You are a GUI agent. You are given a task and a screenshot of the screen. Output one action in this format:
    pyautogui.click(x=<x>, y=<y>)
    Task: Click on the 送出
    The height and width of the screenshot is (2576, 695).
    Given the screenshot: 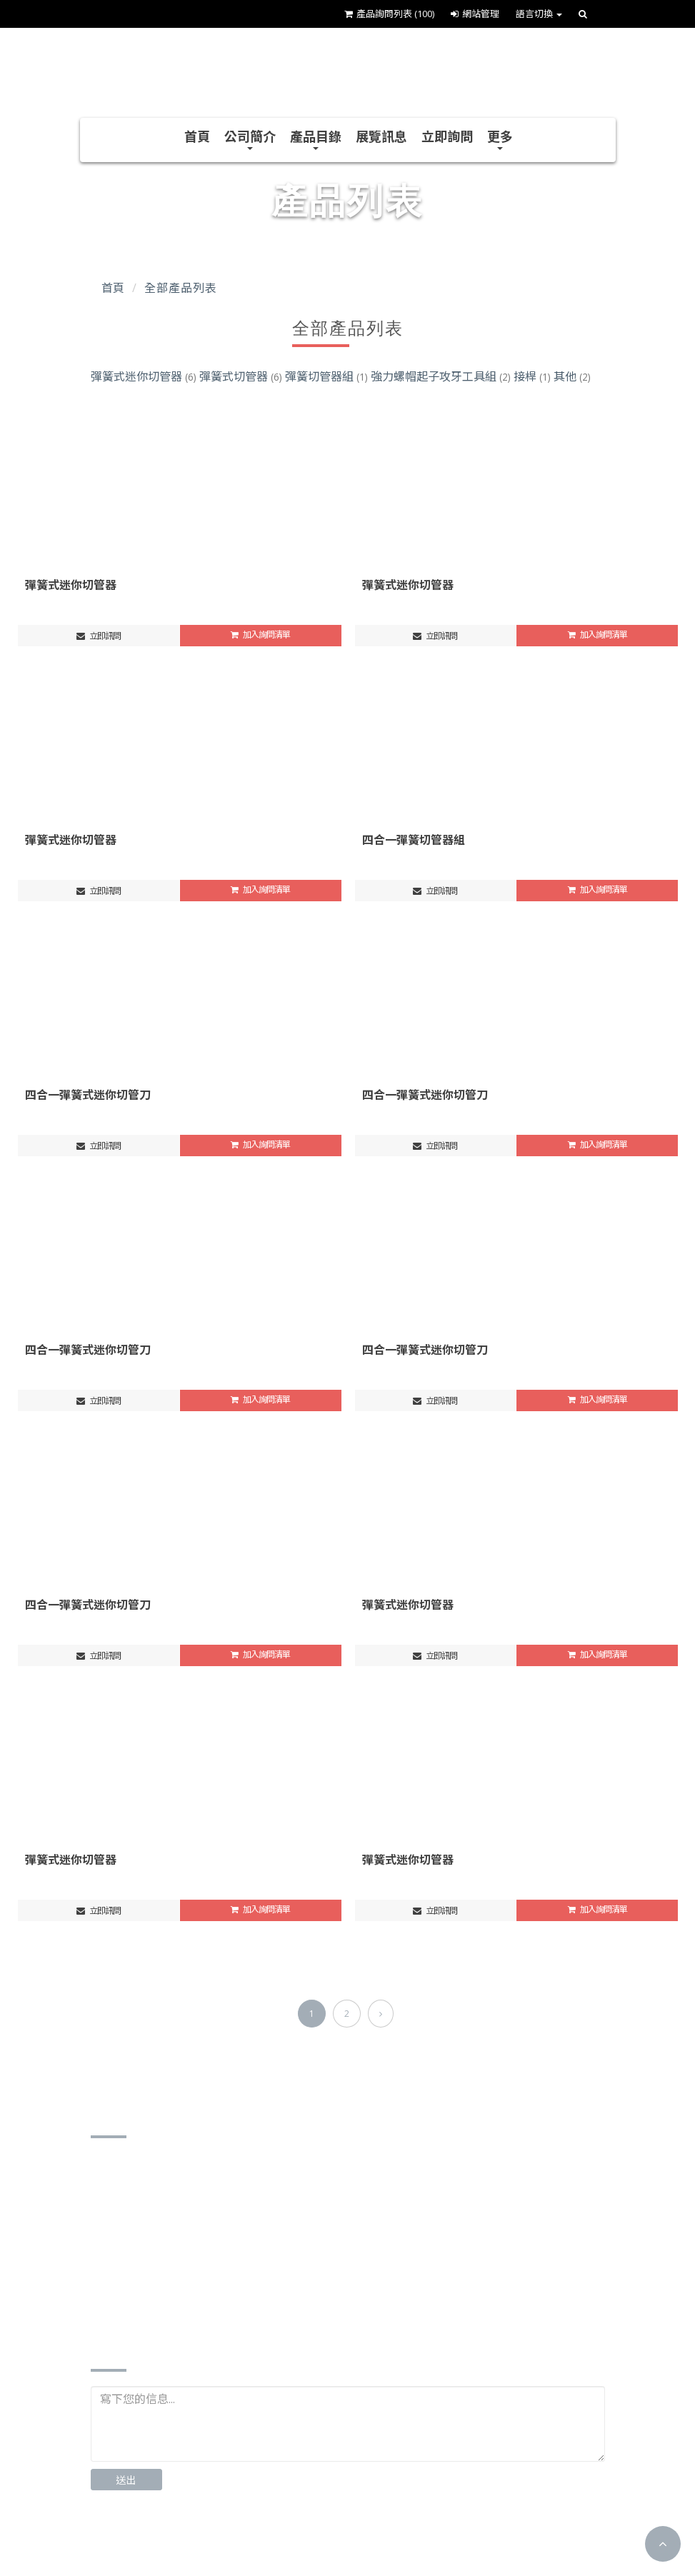 What is the action you would take?
    pyautogui.click(x=126, y=2480)
    